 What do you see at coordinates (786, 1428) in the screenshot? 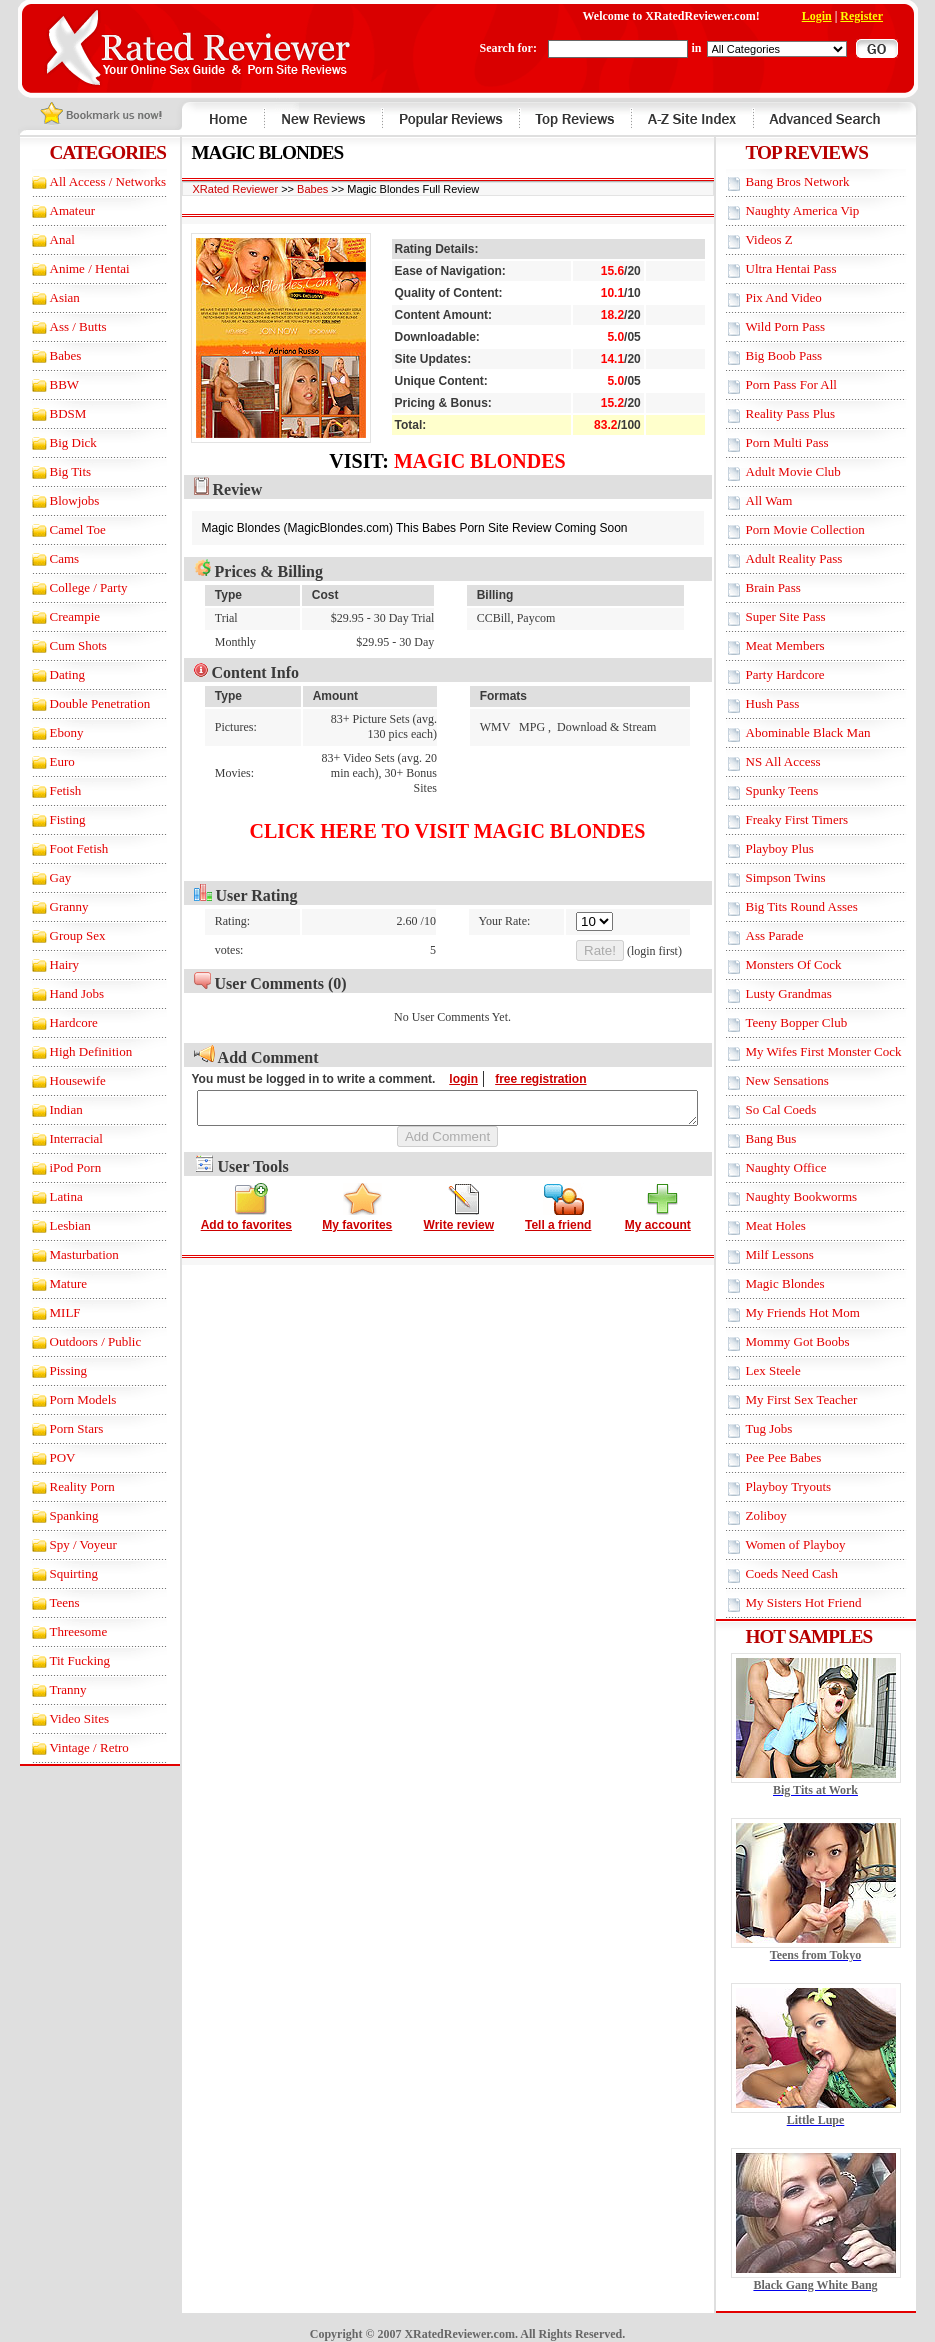
I see `Tug Jobs` at bounding box center [786, 1428].